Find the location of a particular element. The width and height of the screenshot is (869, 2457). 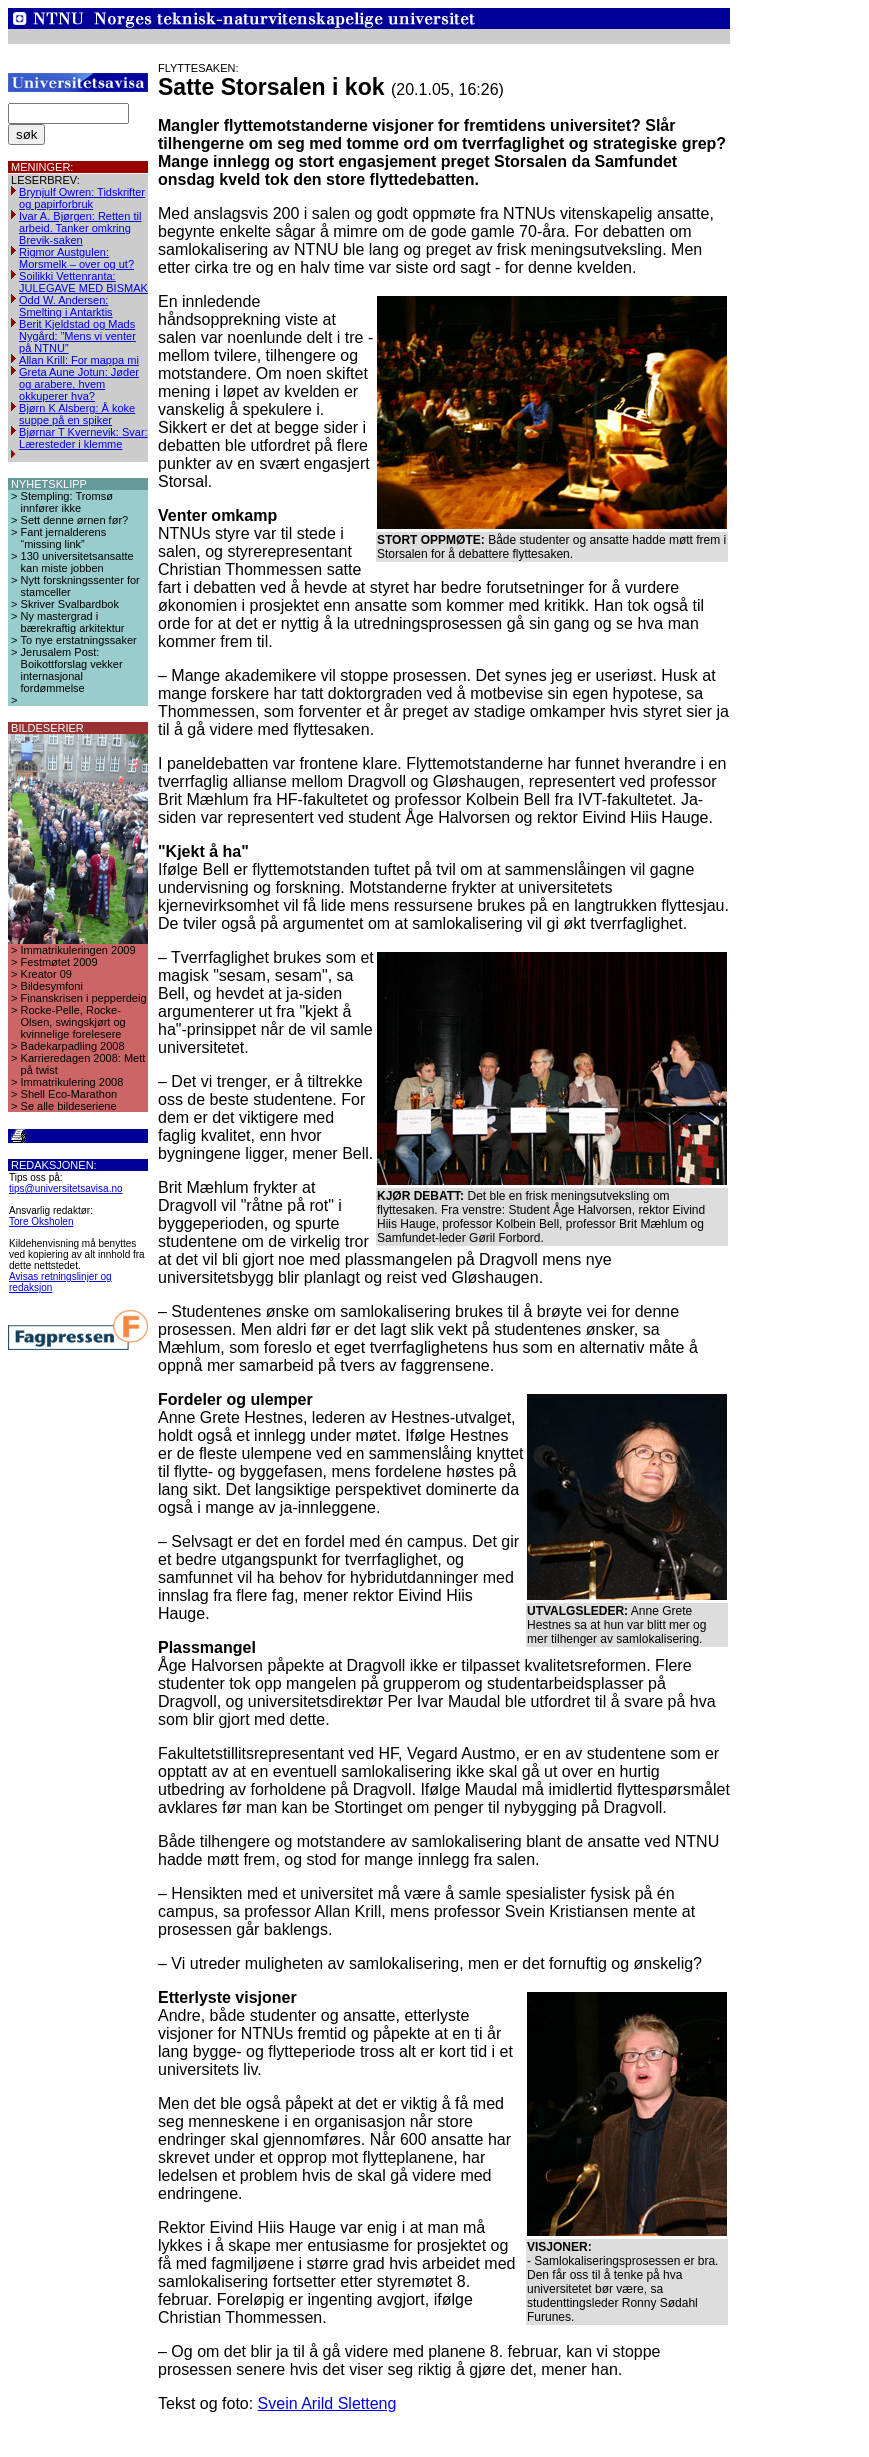

Stempling: Tromsø innfører ikke is located at coordinates (67, 502).